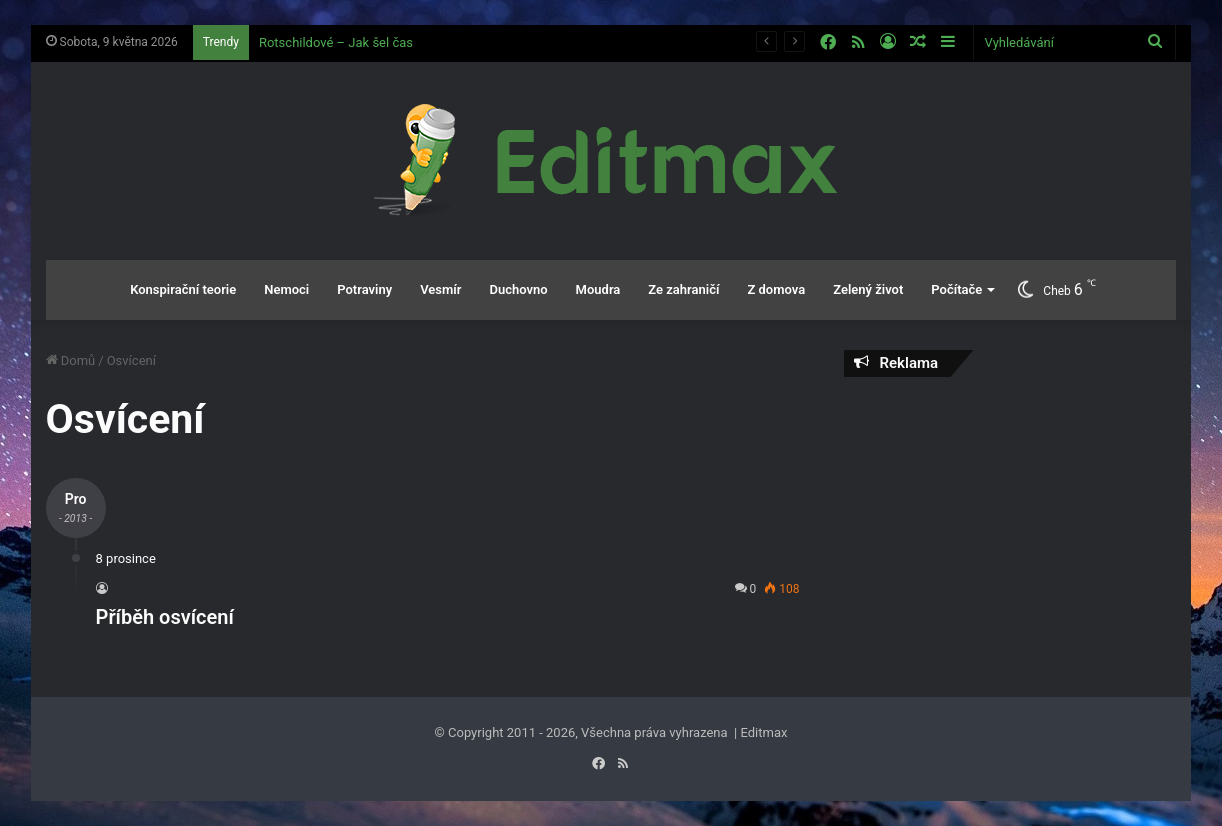  I want to click on Z domova, so click(776, 289).